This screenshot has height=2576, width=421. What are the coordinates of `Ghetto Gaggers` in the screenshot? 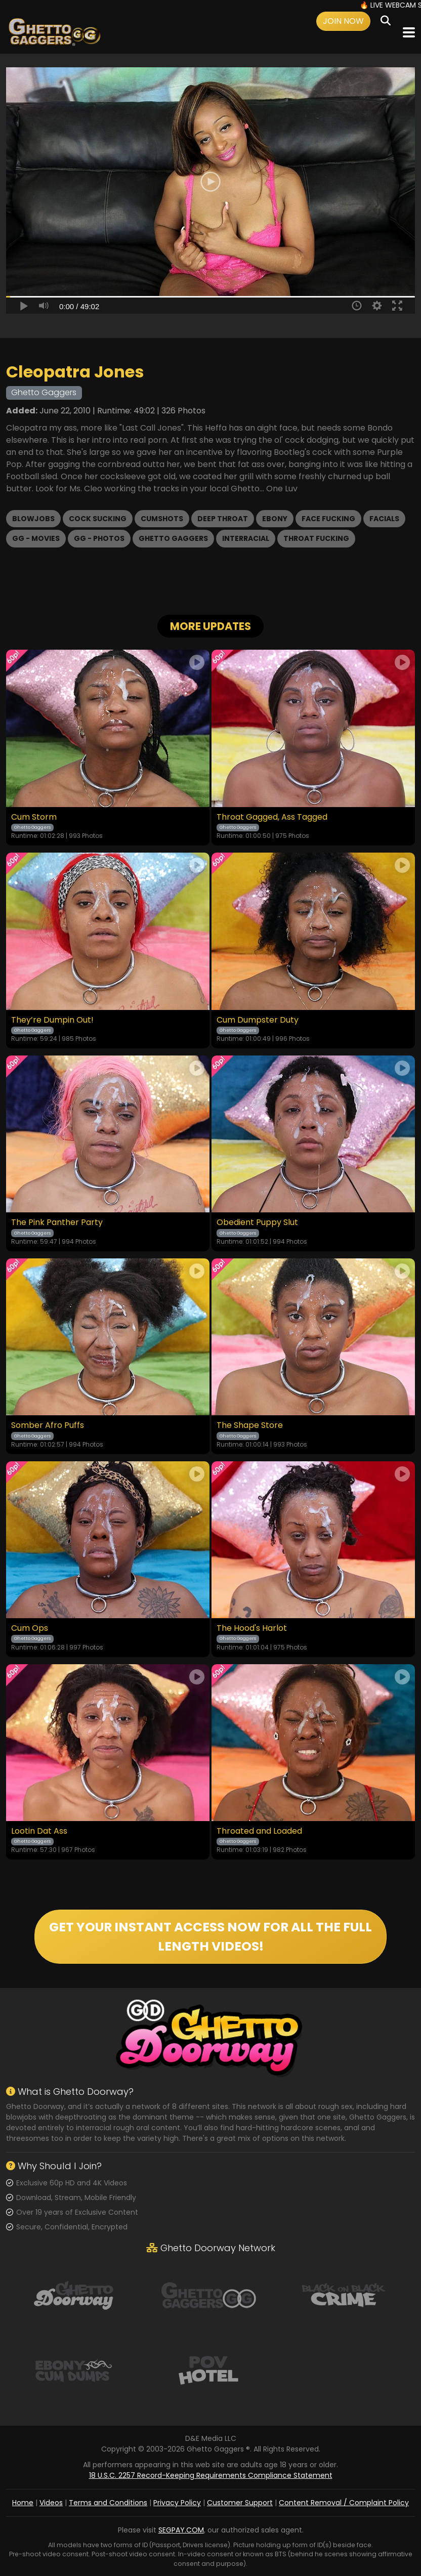 It's located at (173, 538).